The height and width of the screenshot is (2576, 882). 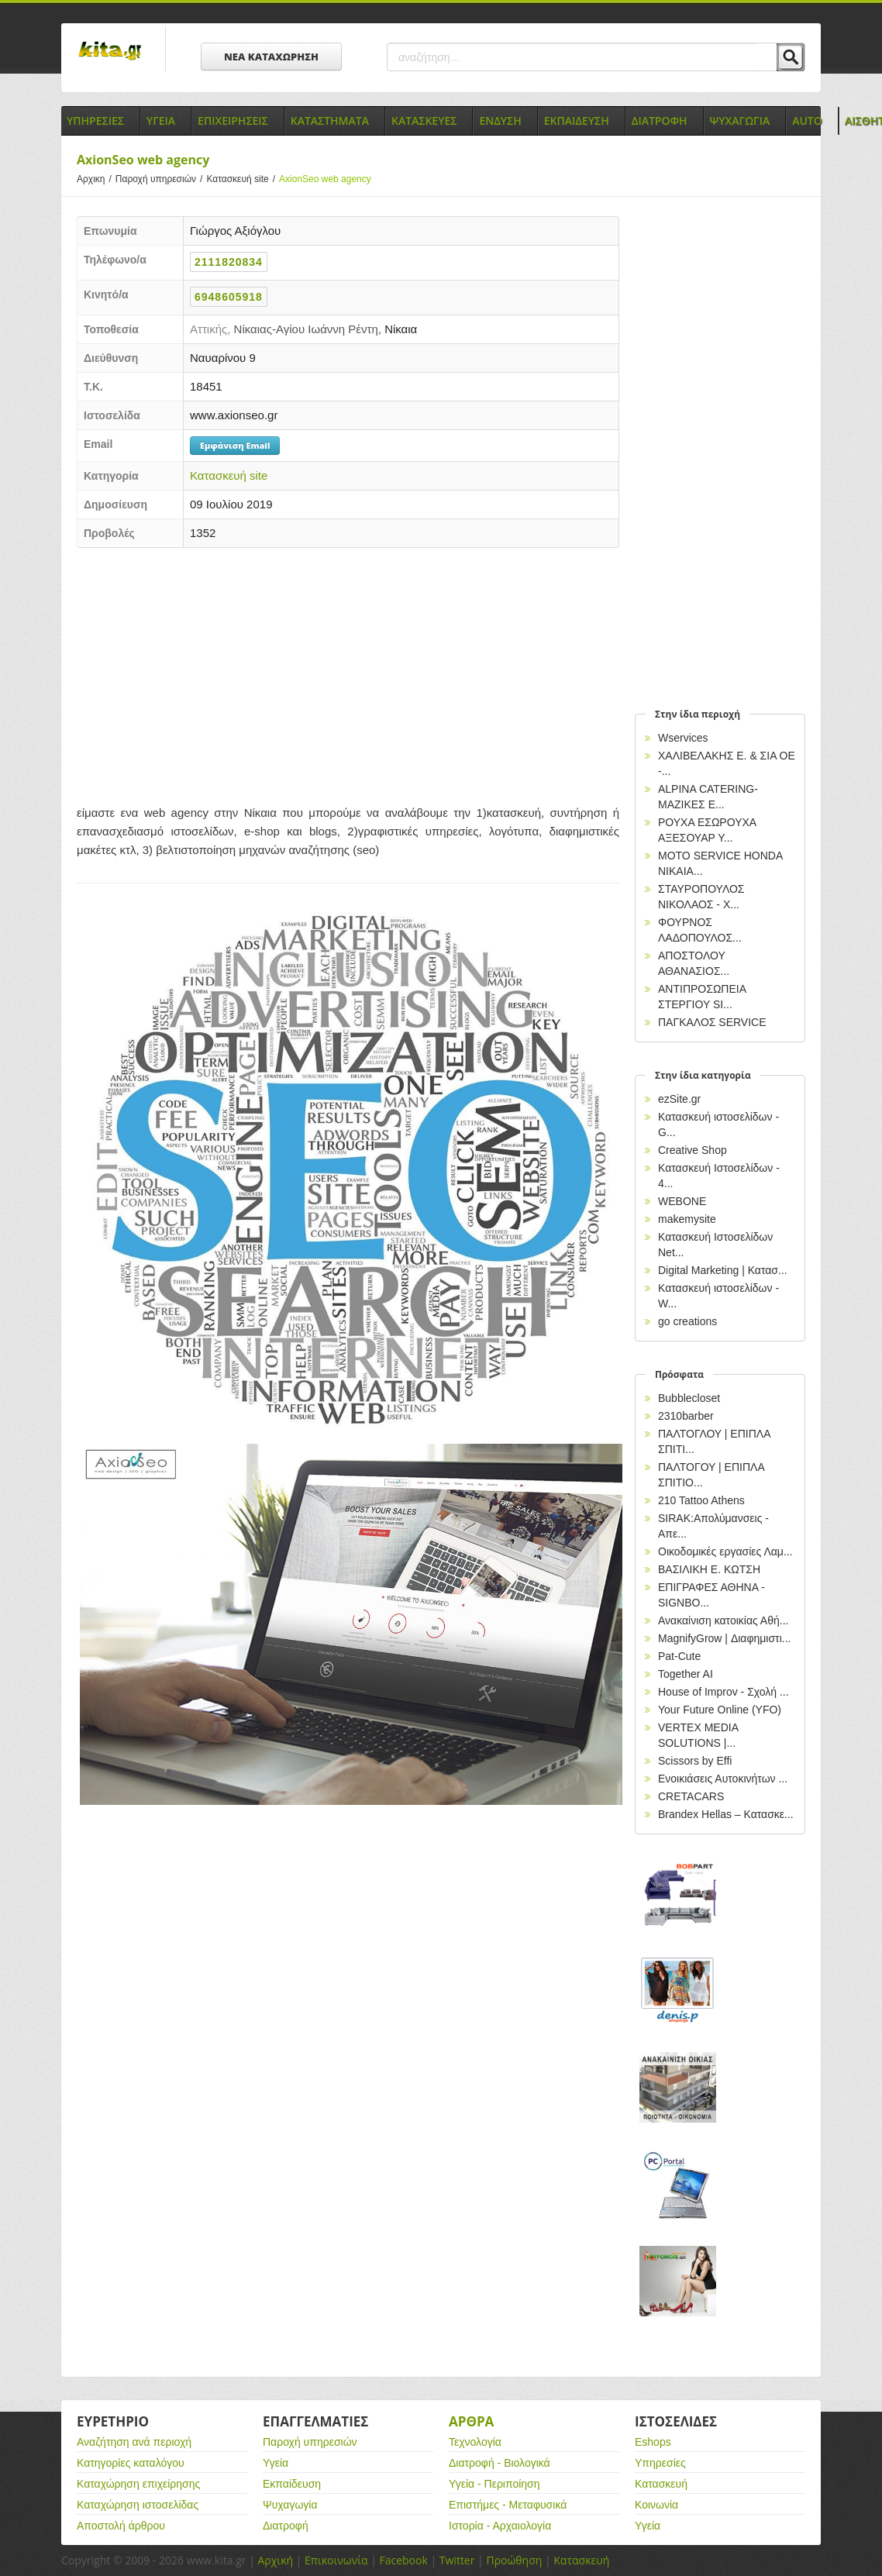 I want to click on 2111820834, so click(x=229, y=262).